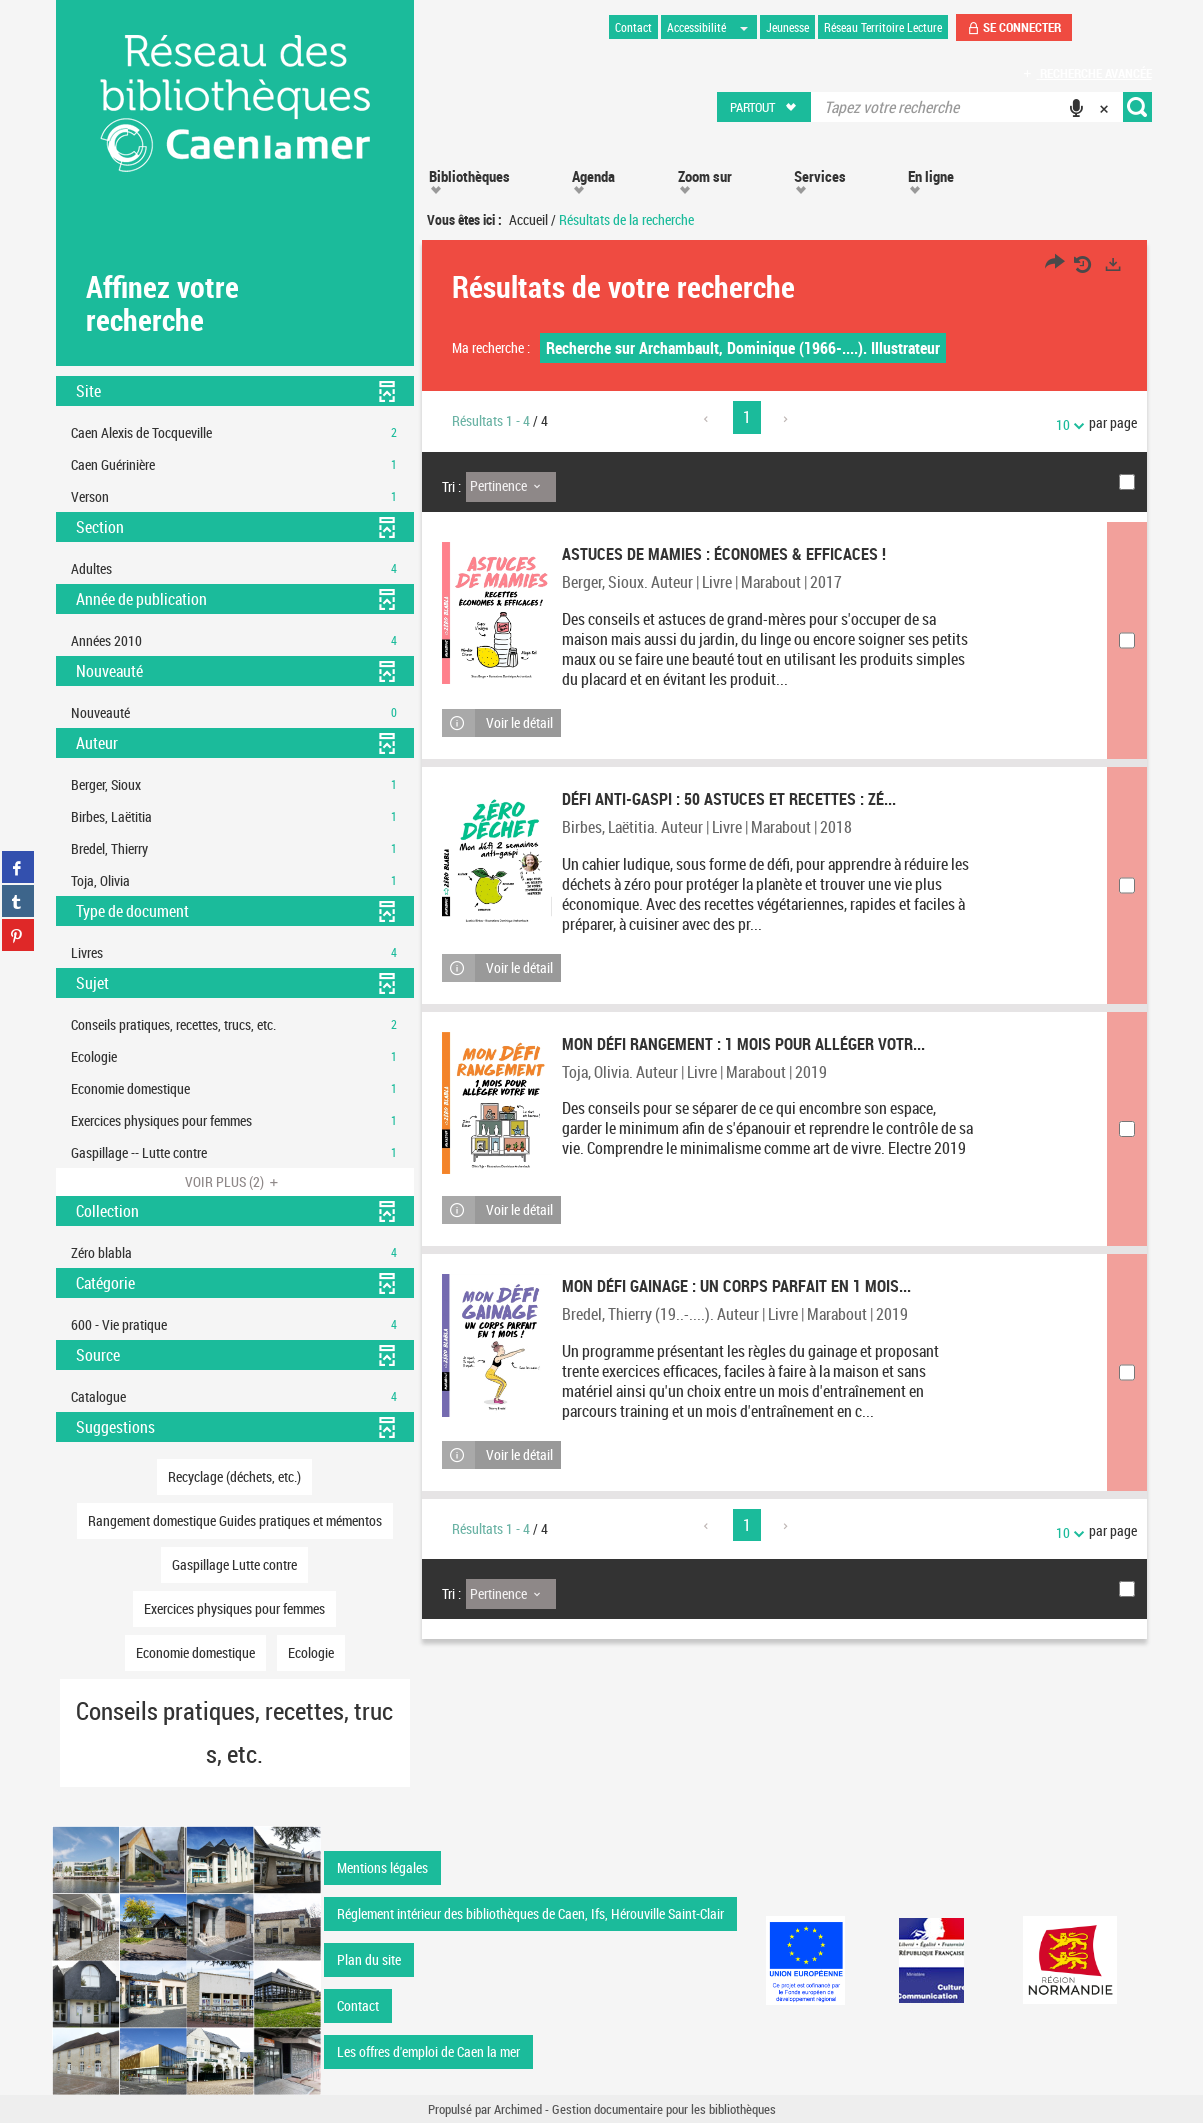 The width and height of the screenshot is (1203, 2123). Describe the element at coordinates (369, 1959) in the screenshot. I see `Plan du site` at that location.